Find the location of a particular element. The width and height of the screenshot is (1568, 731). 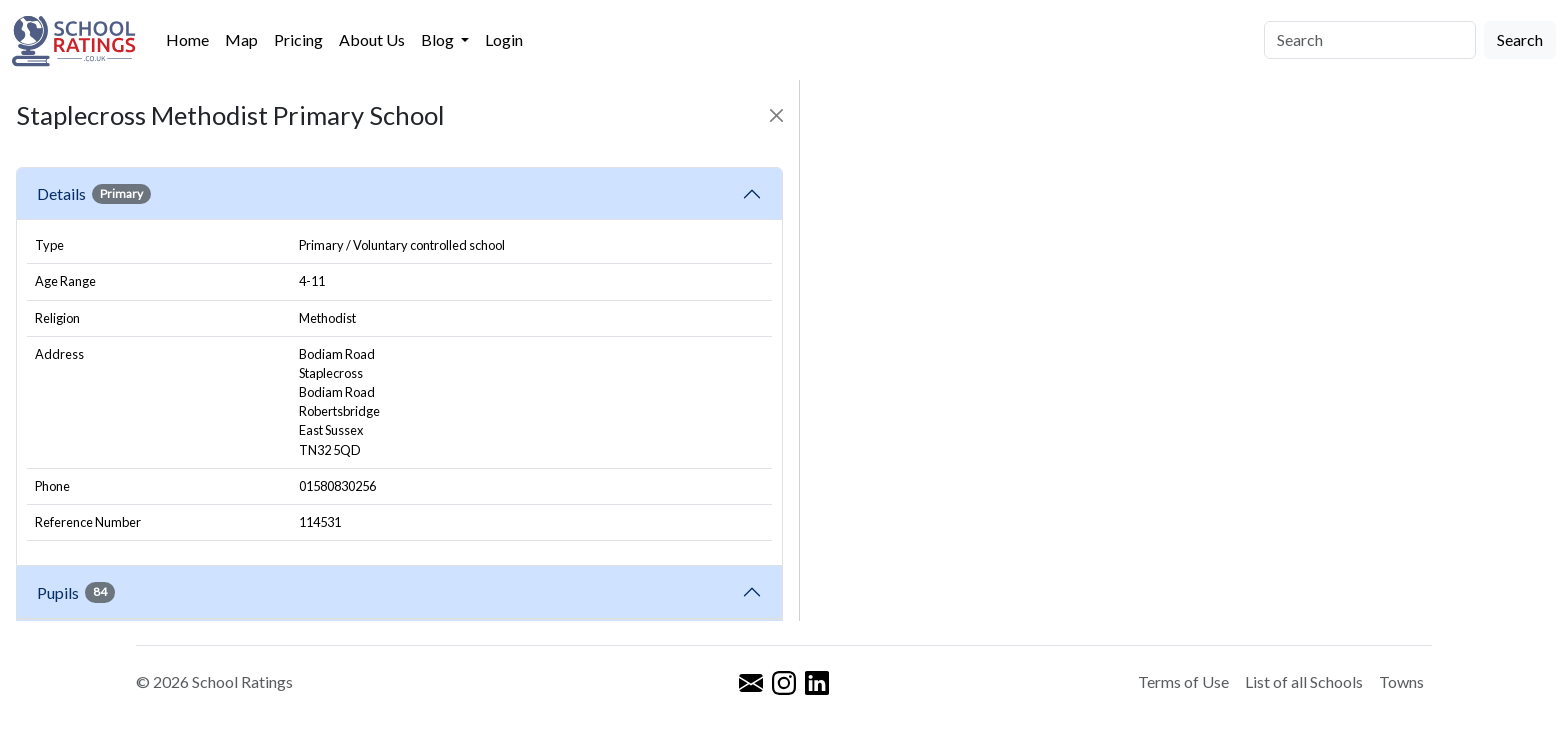

Towns is located at coordinates (1401, 681).